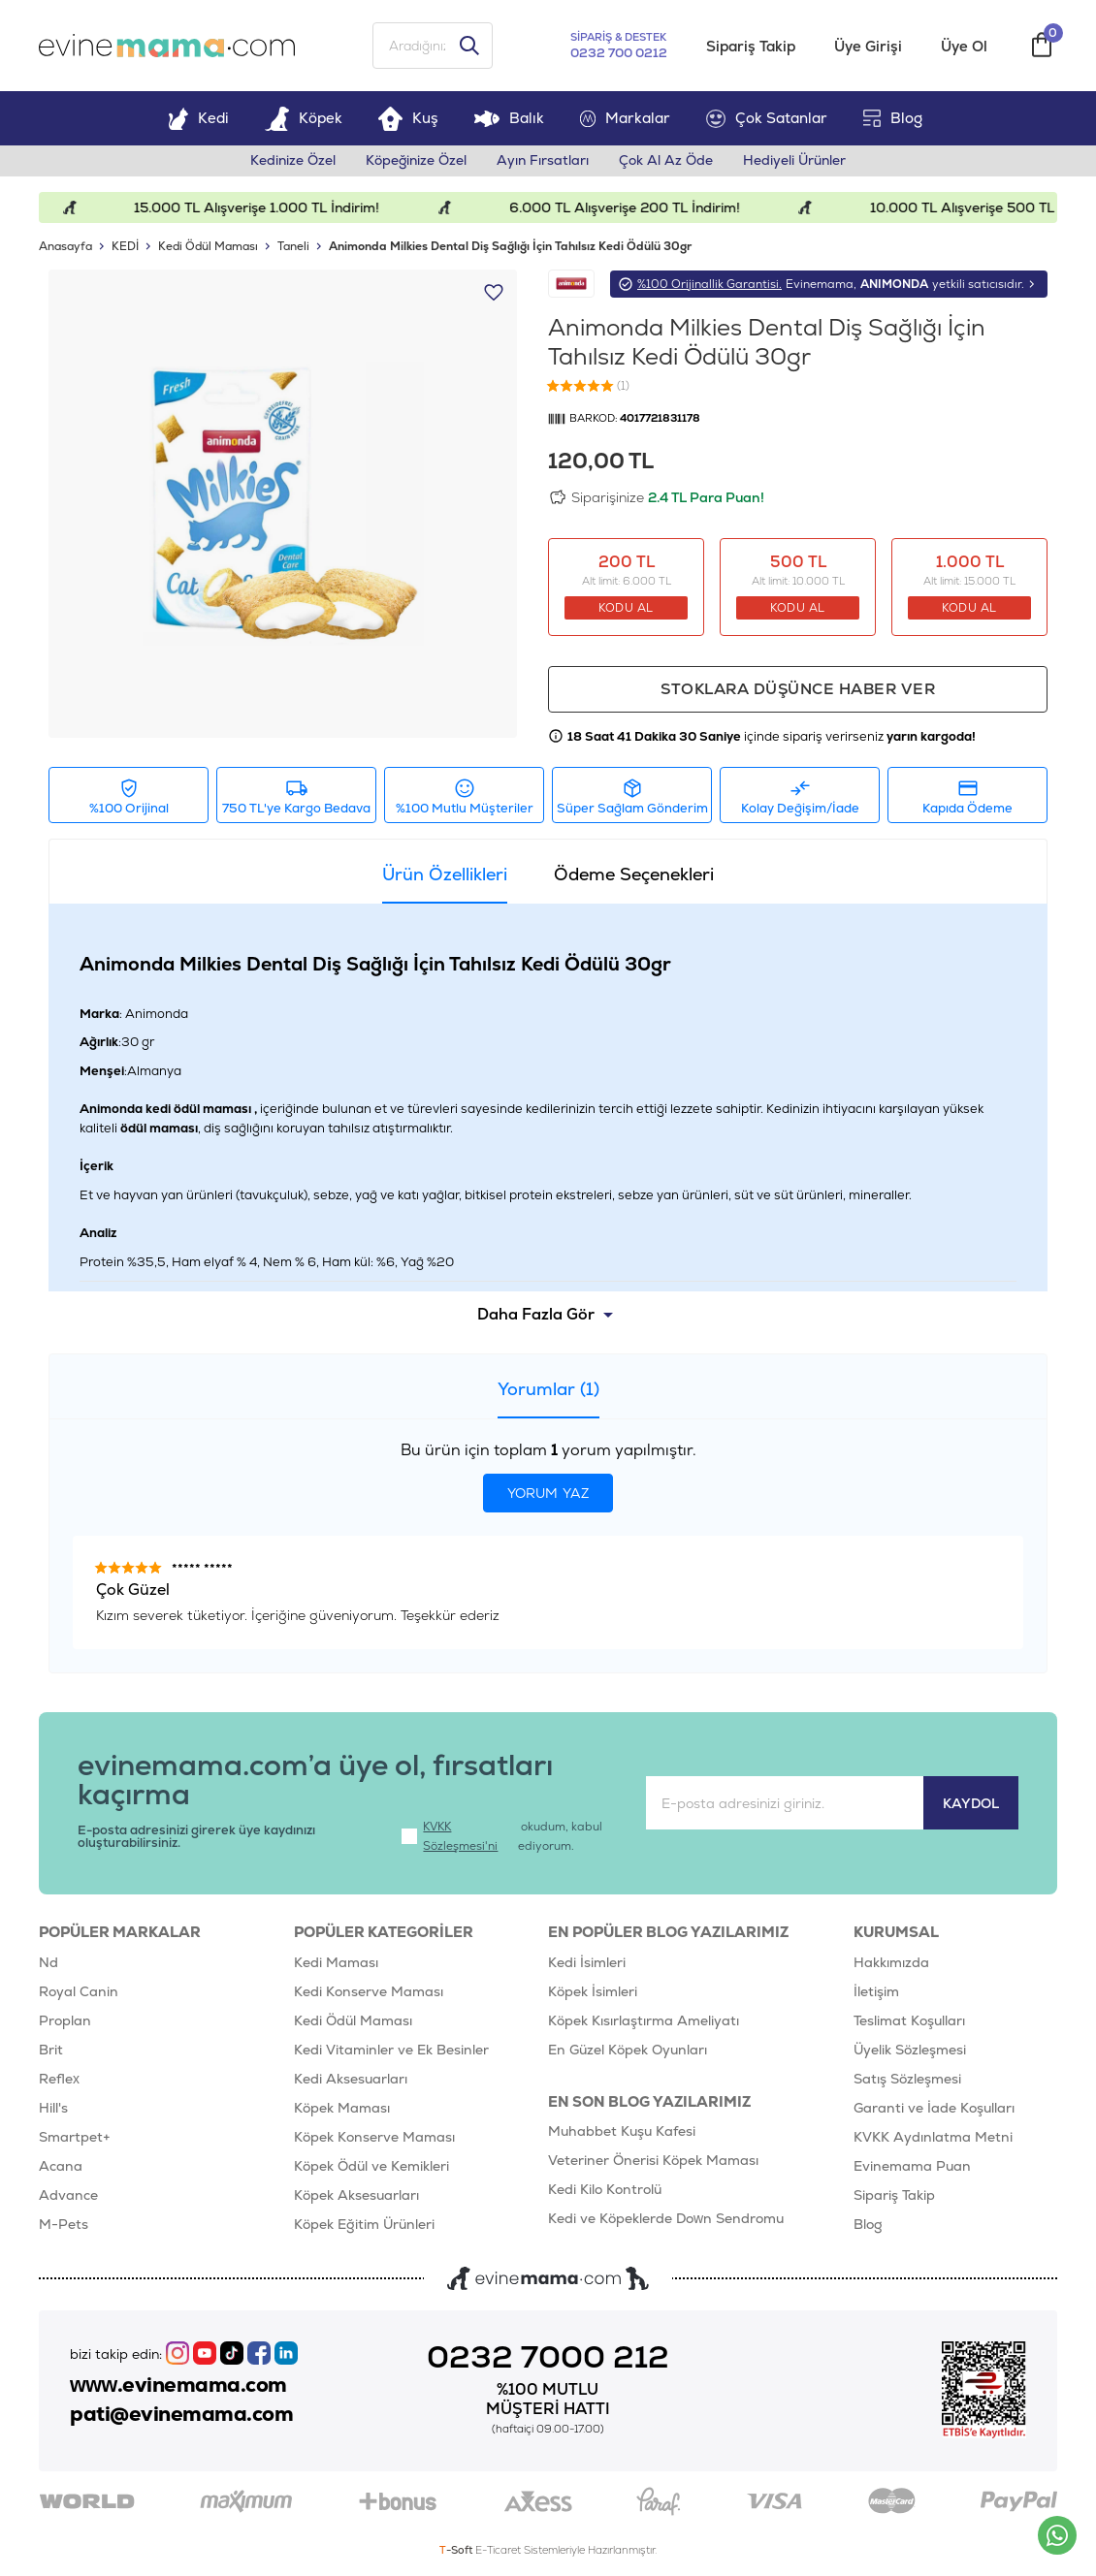 This screenshot has height=2576, width=1096. I want to click on 15.000 TL Alışverişe 1.000 TL İndirim!, so click(295, 209).